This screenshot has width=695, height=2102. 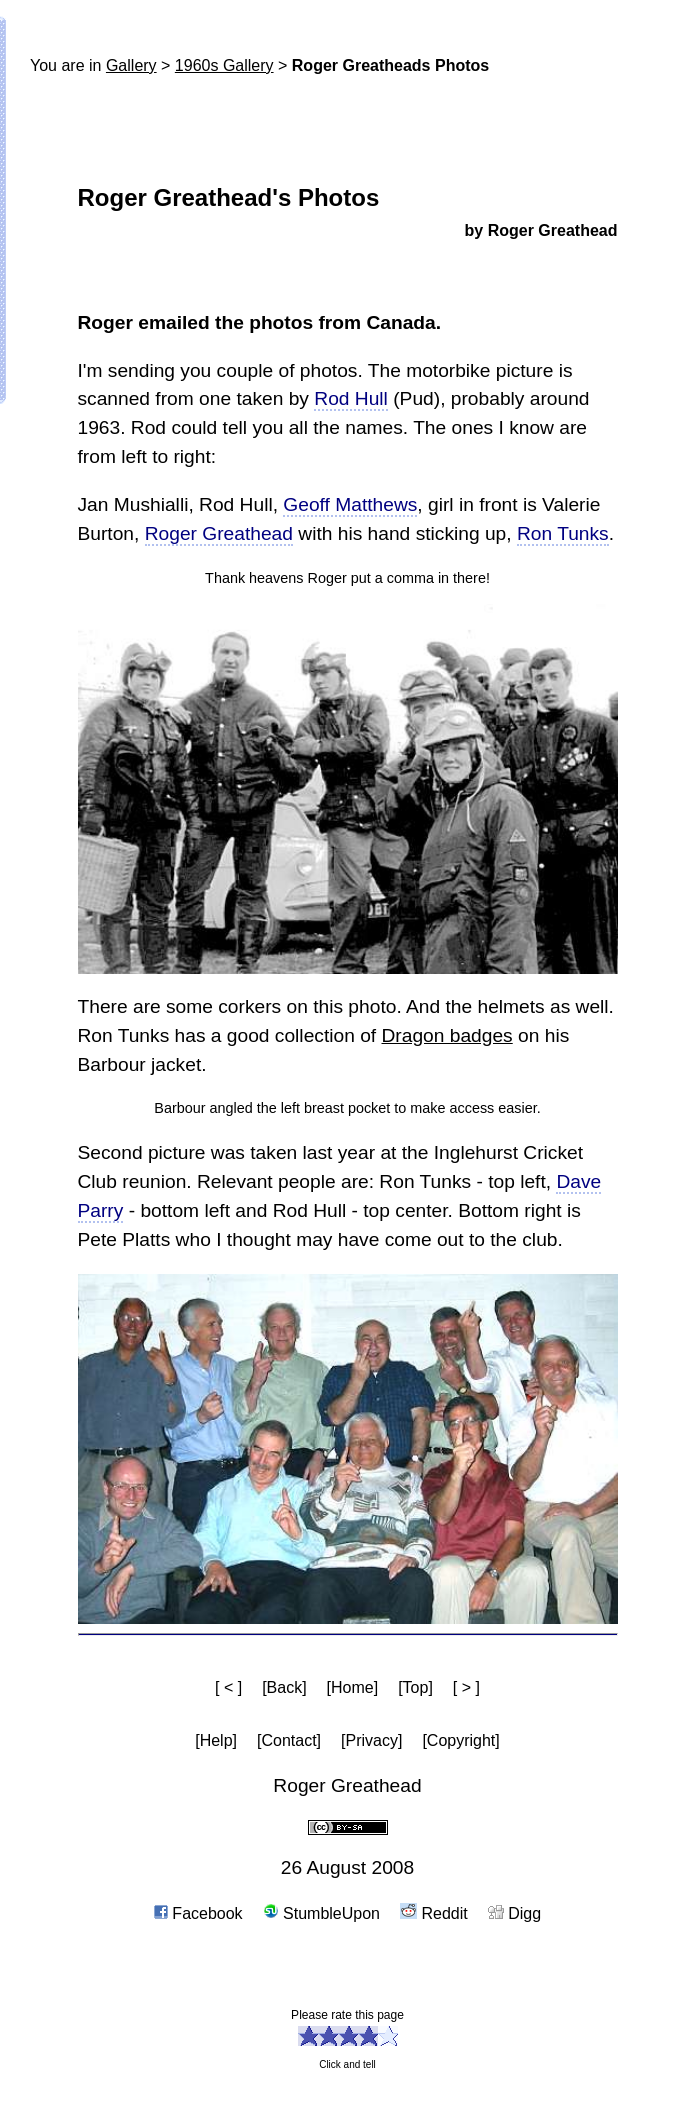 I want to click on 1960s Gallery, so click(x=224, y=65).